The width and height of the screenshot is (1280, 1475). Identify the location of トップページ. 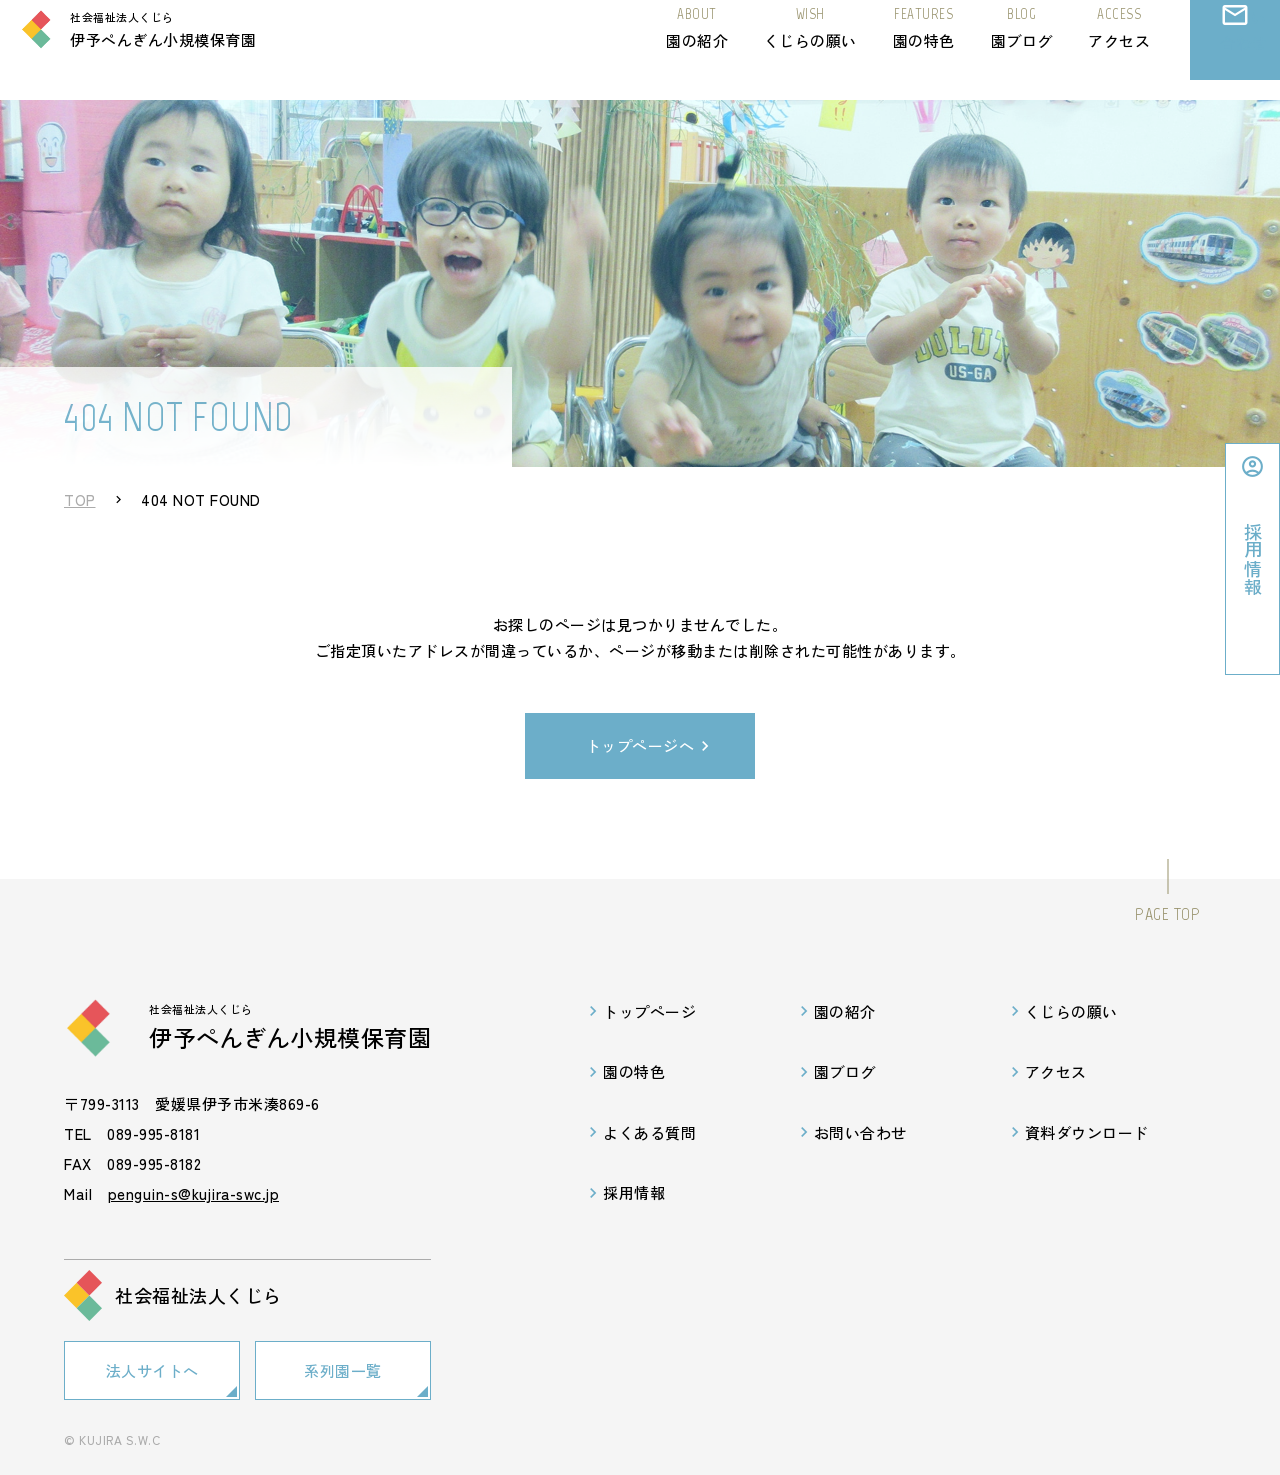
(649, 1011).